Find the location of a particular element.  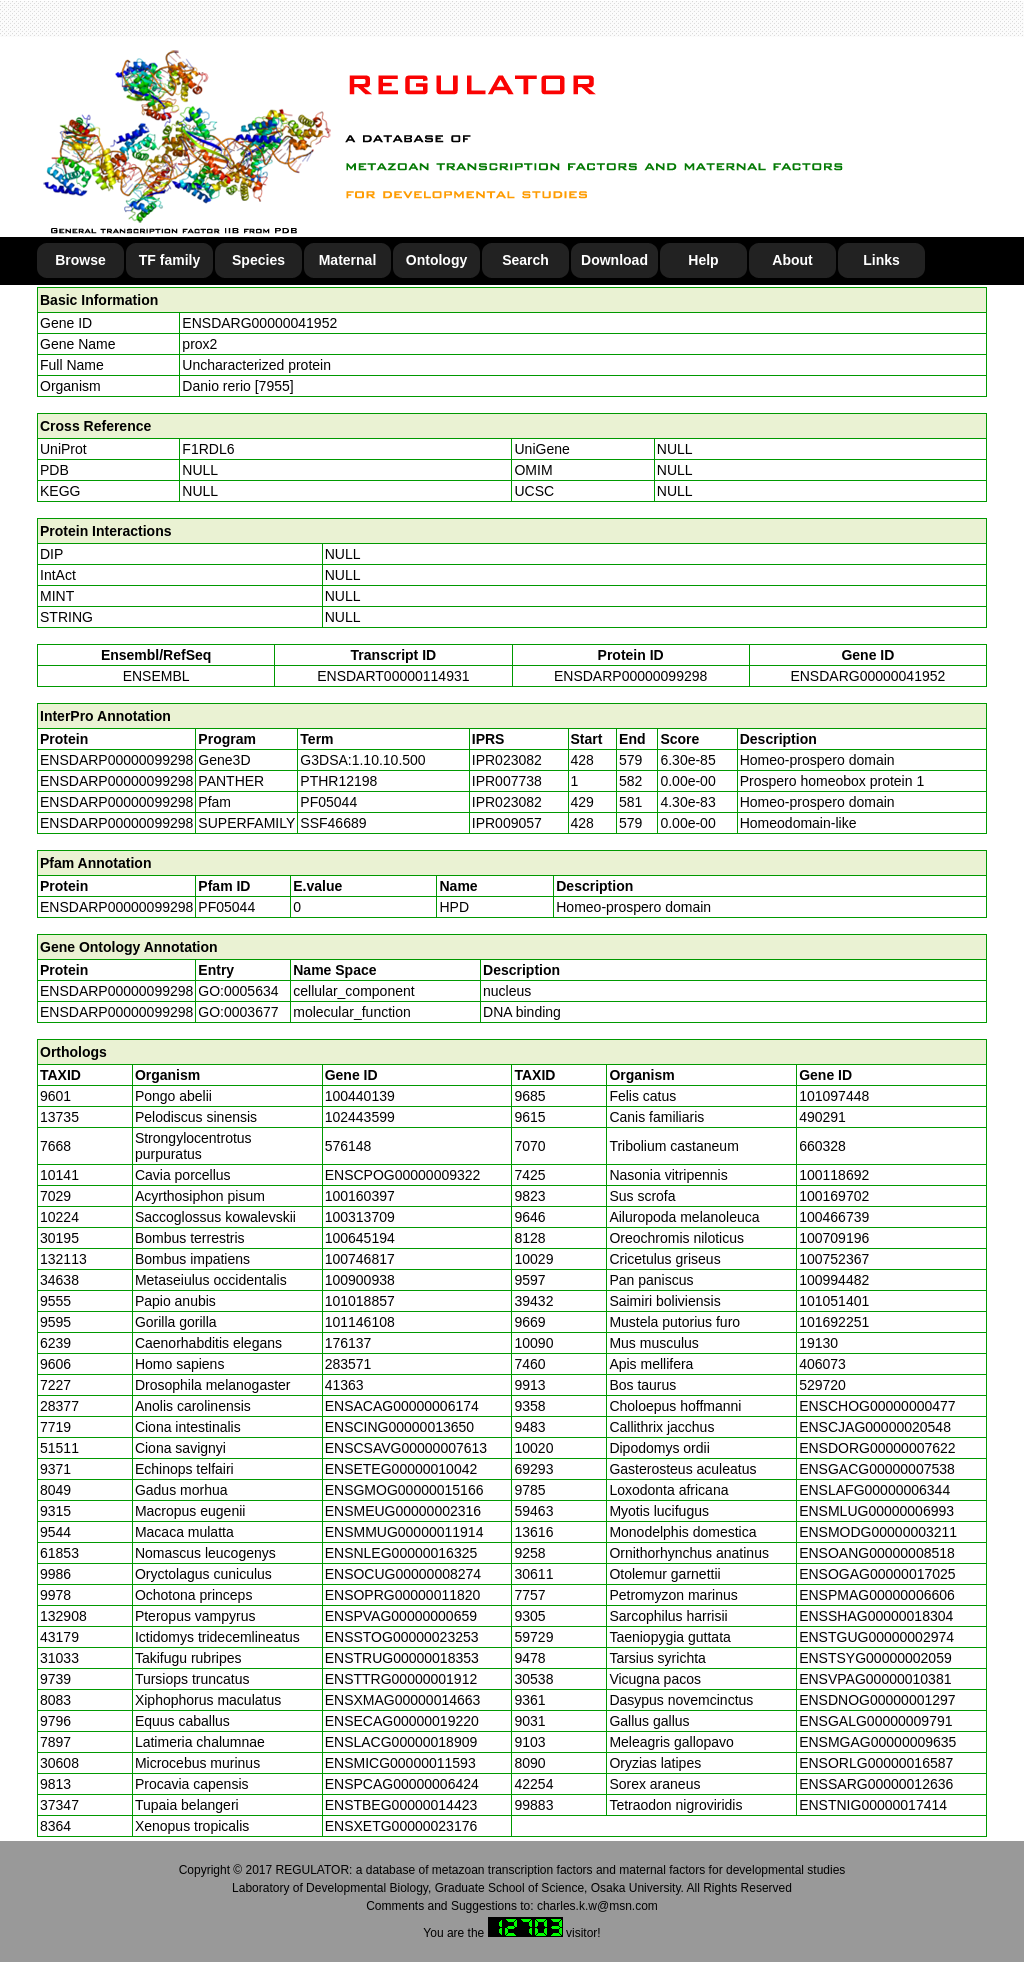

Browse is located at coordinates (80, 260).